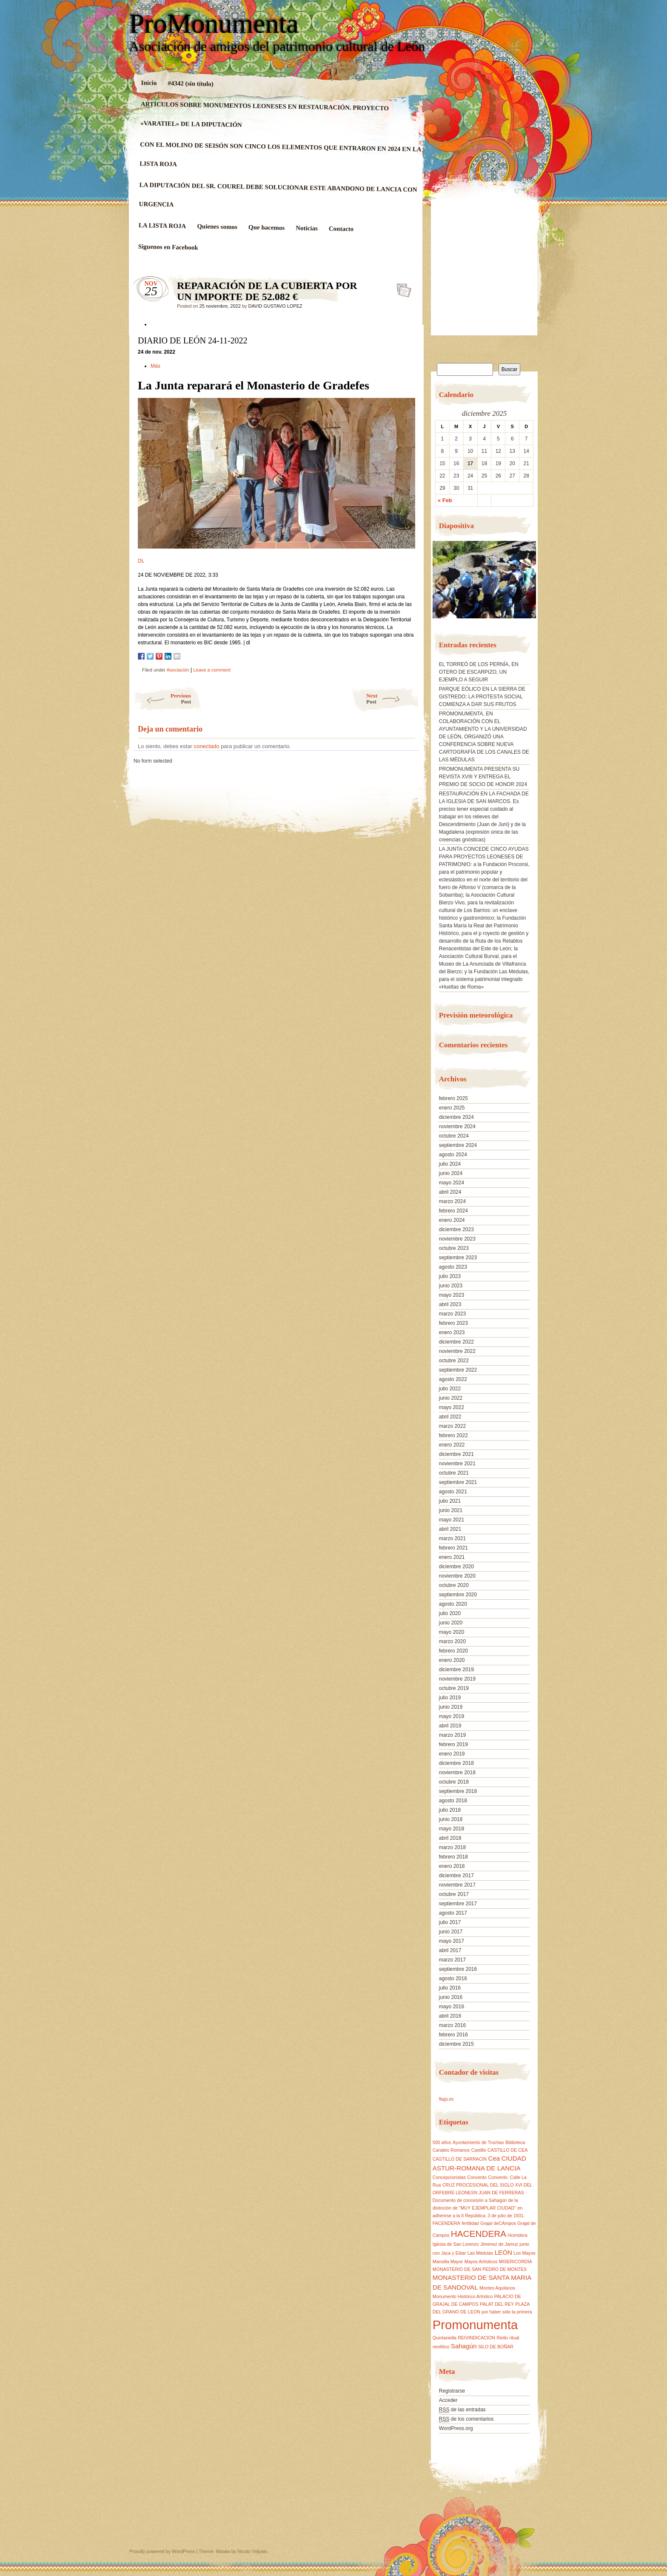 The width and height of the screenshot is (667, 2576). I want to click on octubre 2022, so click(454, 1361).